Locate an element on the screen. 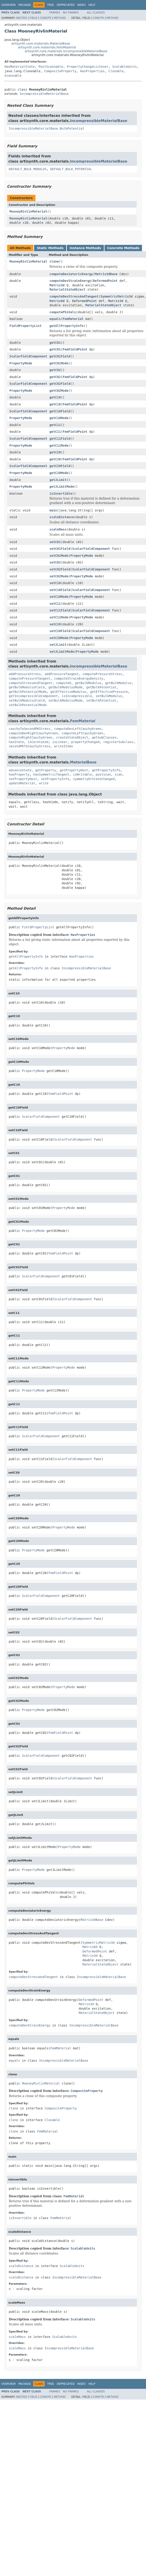 The width and height of the screenshot is (146, 2576). setC10 is located at coordinates (55, 583).